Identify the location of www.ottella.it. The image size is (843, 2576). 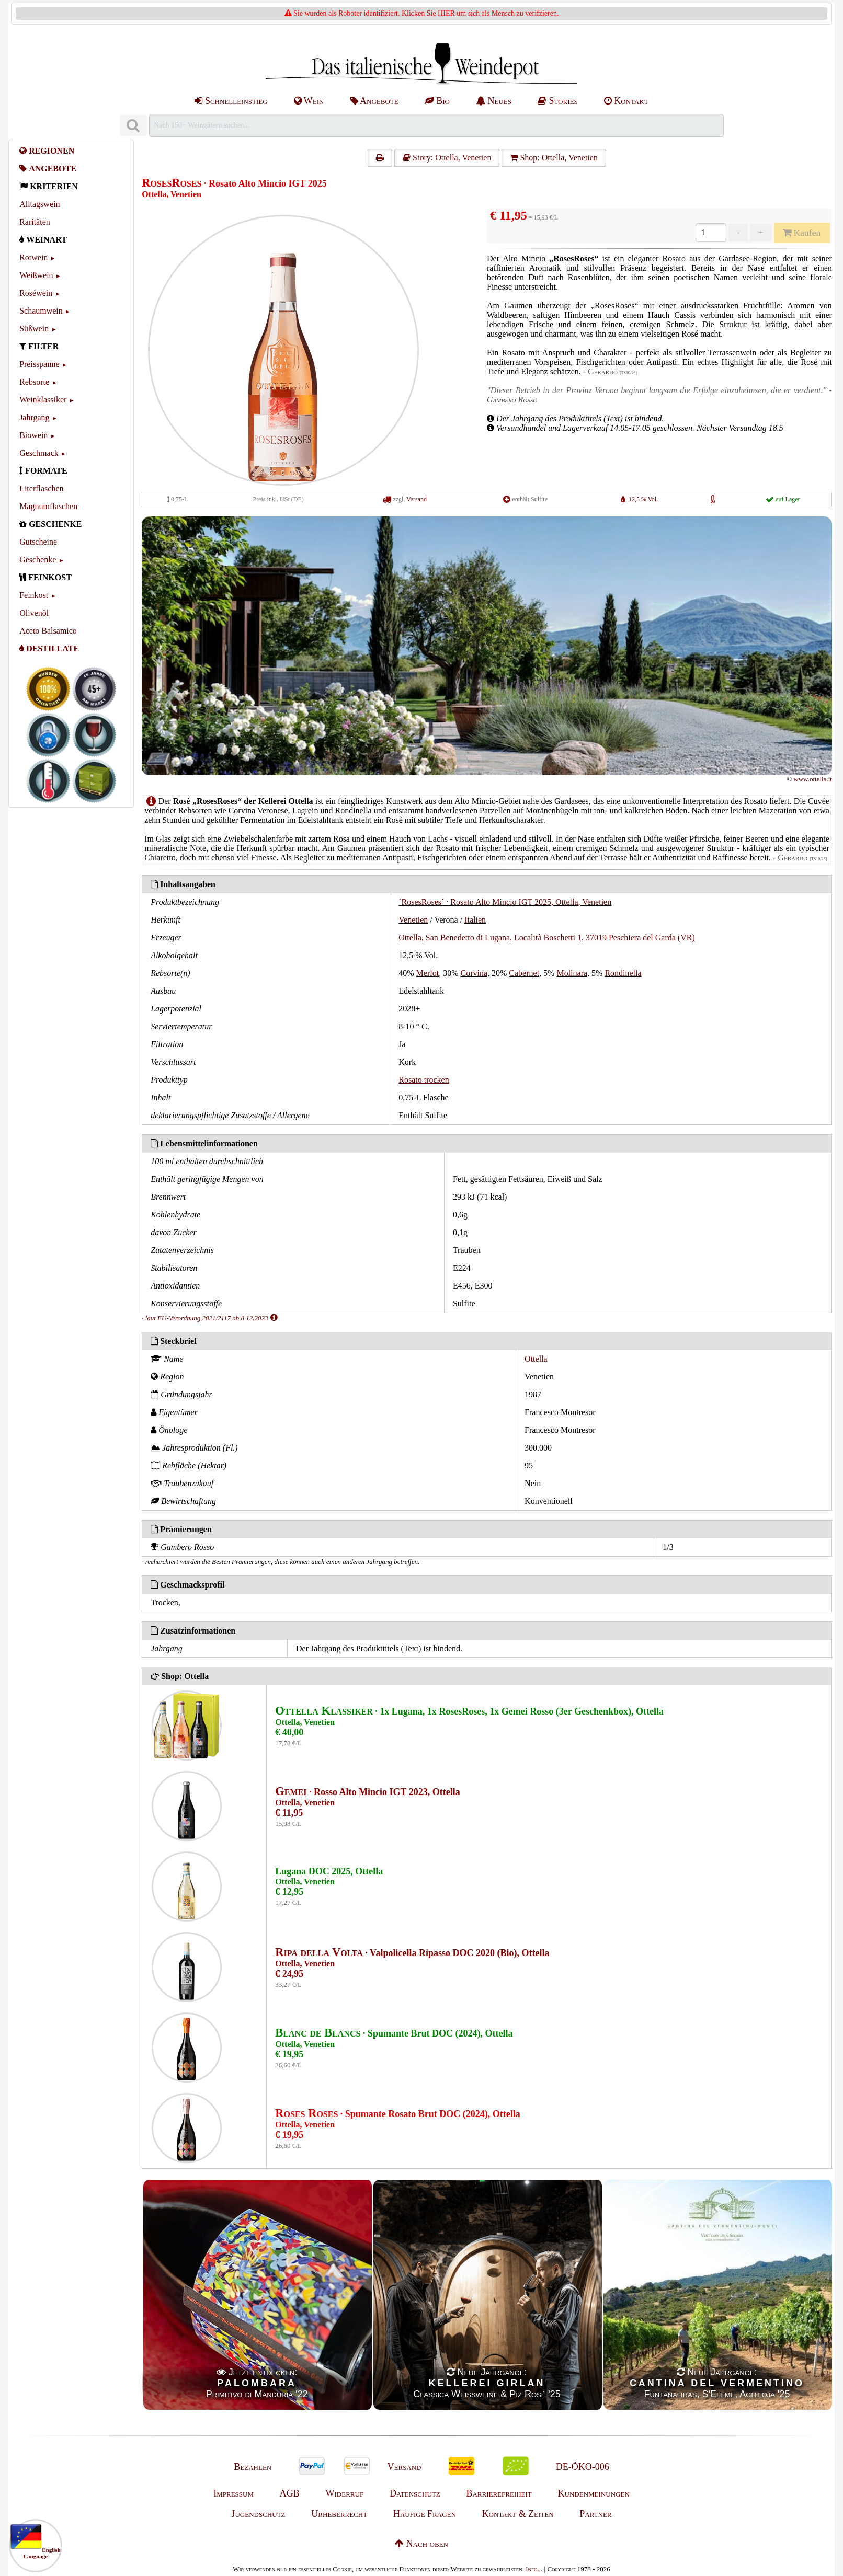
(812, 779).